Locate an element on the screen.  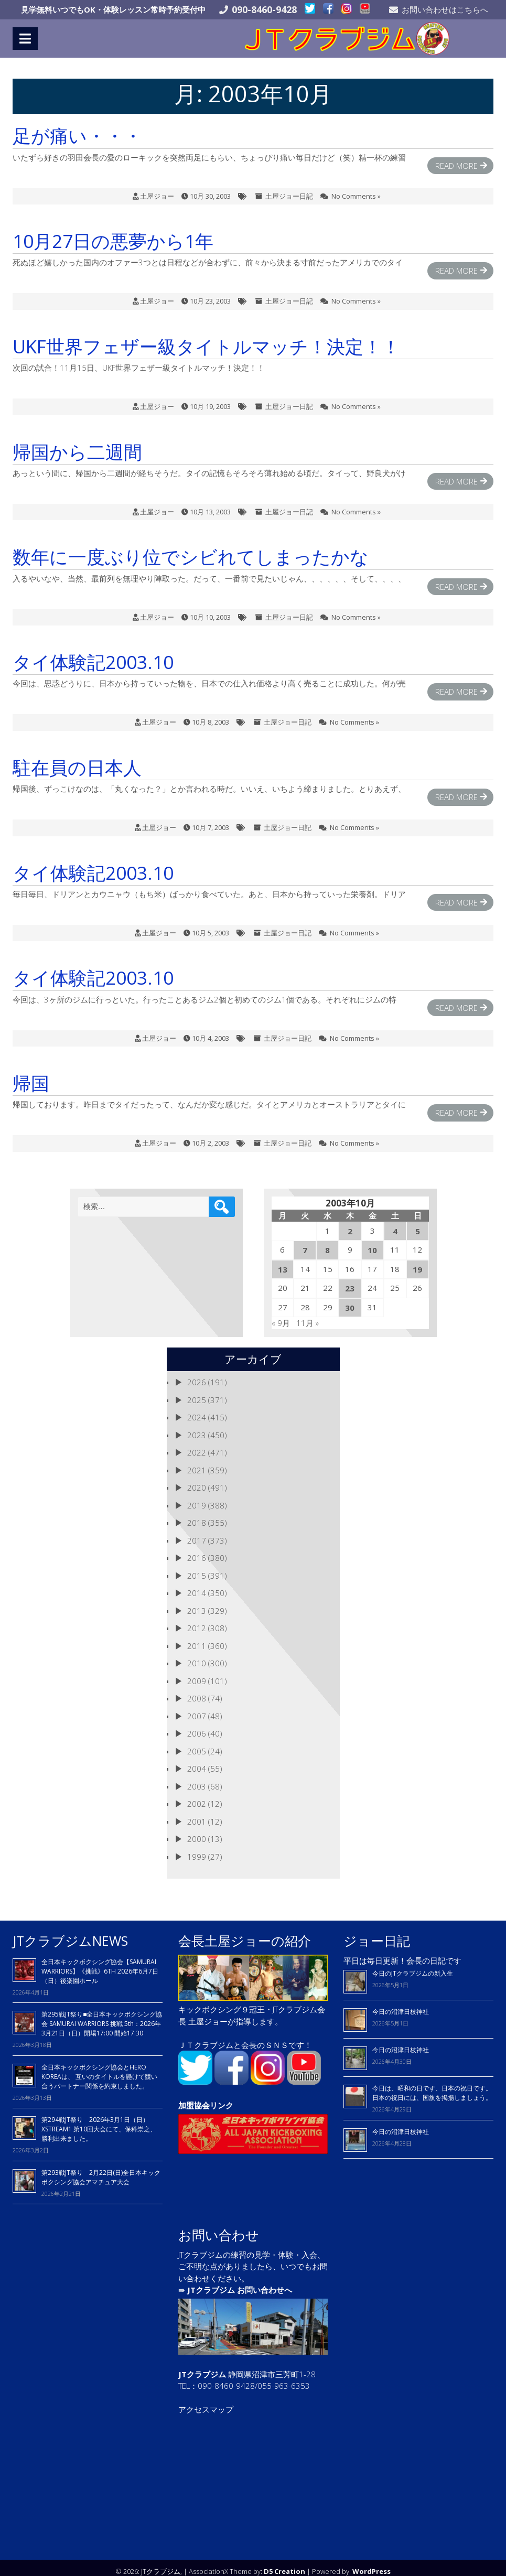
第295戦JT祭り■全日本キックボクシング協会 SAMURAI WARRIORS 挑戦 5th：2026年3月21日（日）開場17:00 開始17:30 is located at coordinates (101, 2016).